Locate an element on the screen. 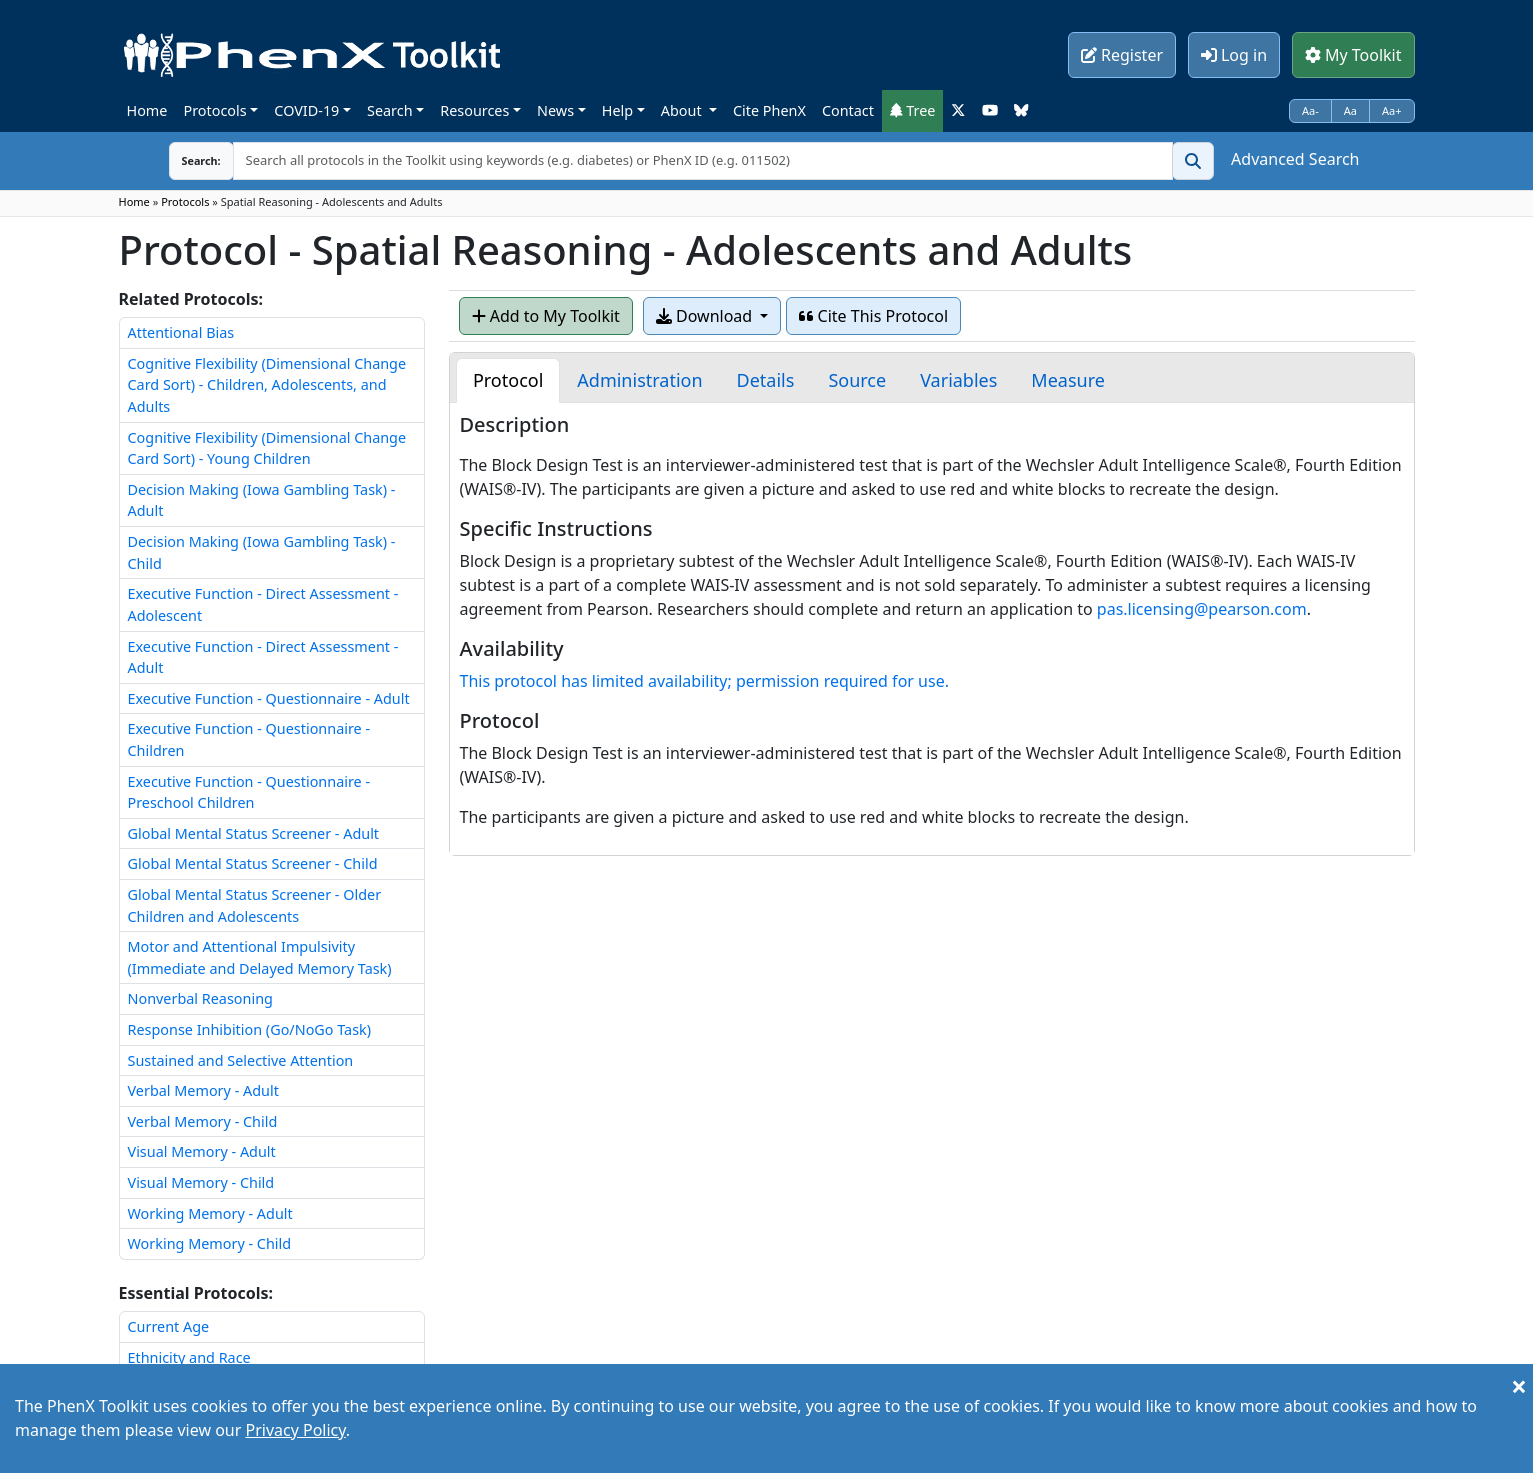 The width and height of the screenshot is (1533, 1473). Executive Function - Questionnaire - Adult is located at coordinates (269, 698).